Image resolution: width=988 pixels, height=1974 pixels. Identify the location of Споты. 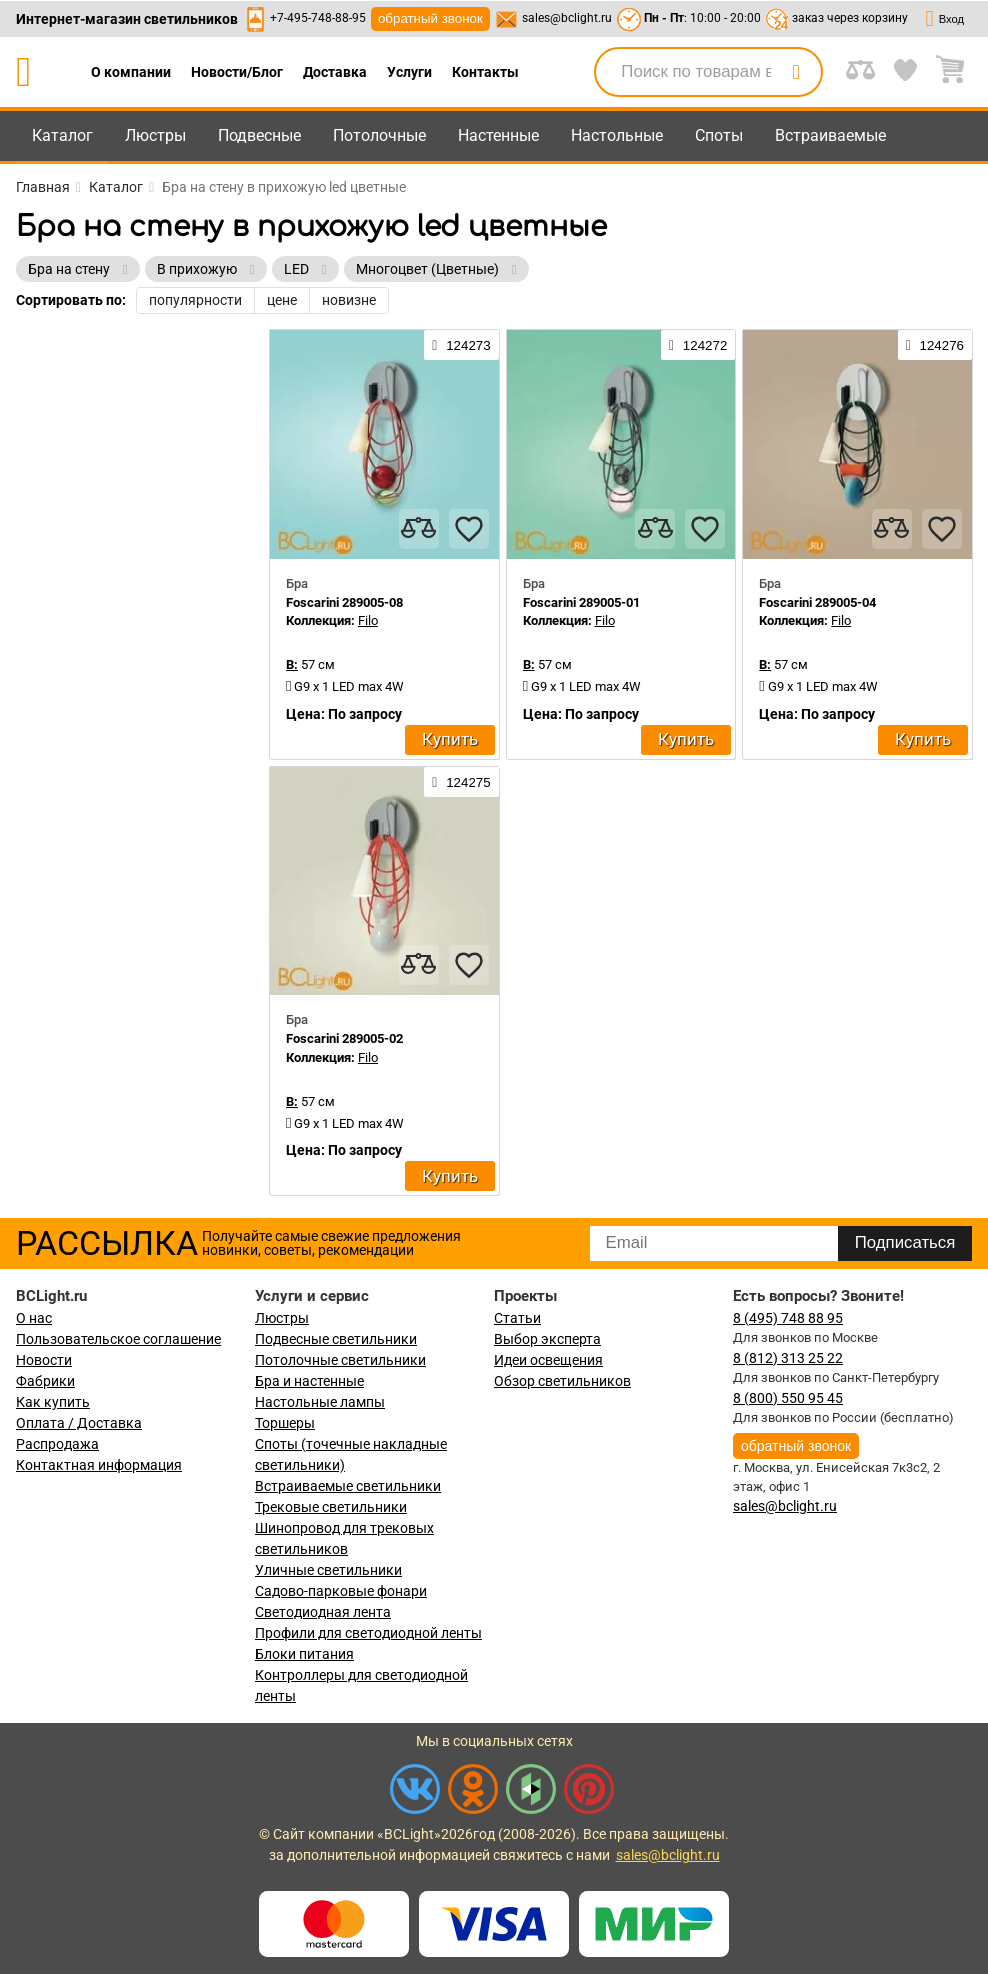
(719, 135).